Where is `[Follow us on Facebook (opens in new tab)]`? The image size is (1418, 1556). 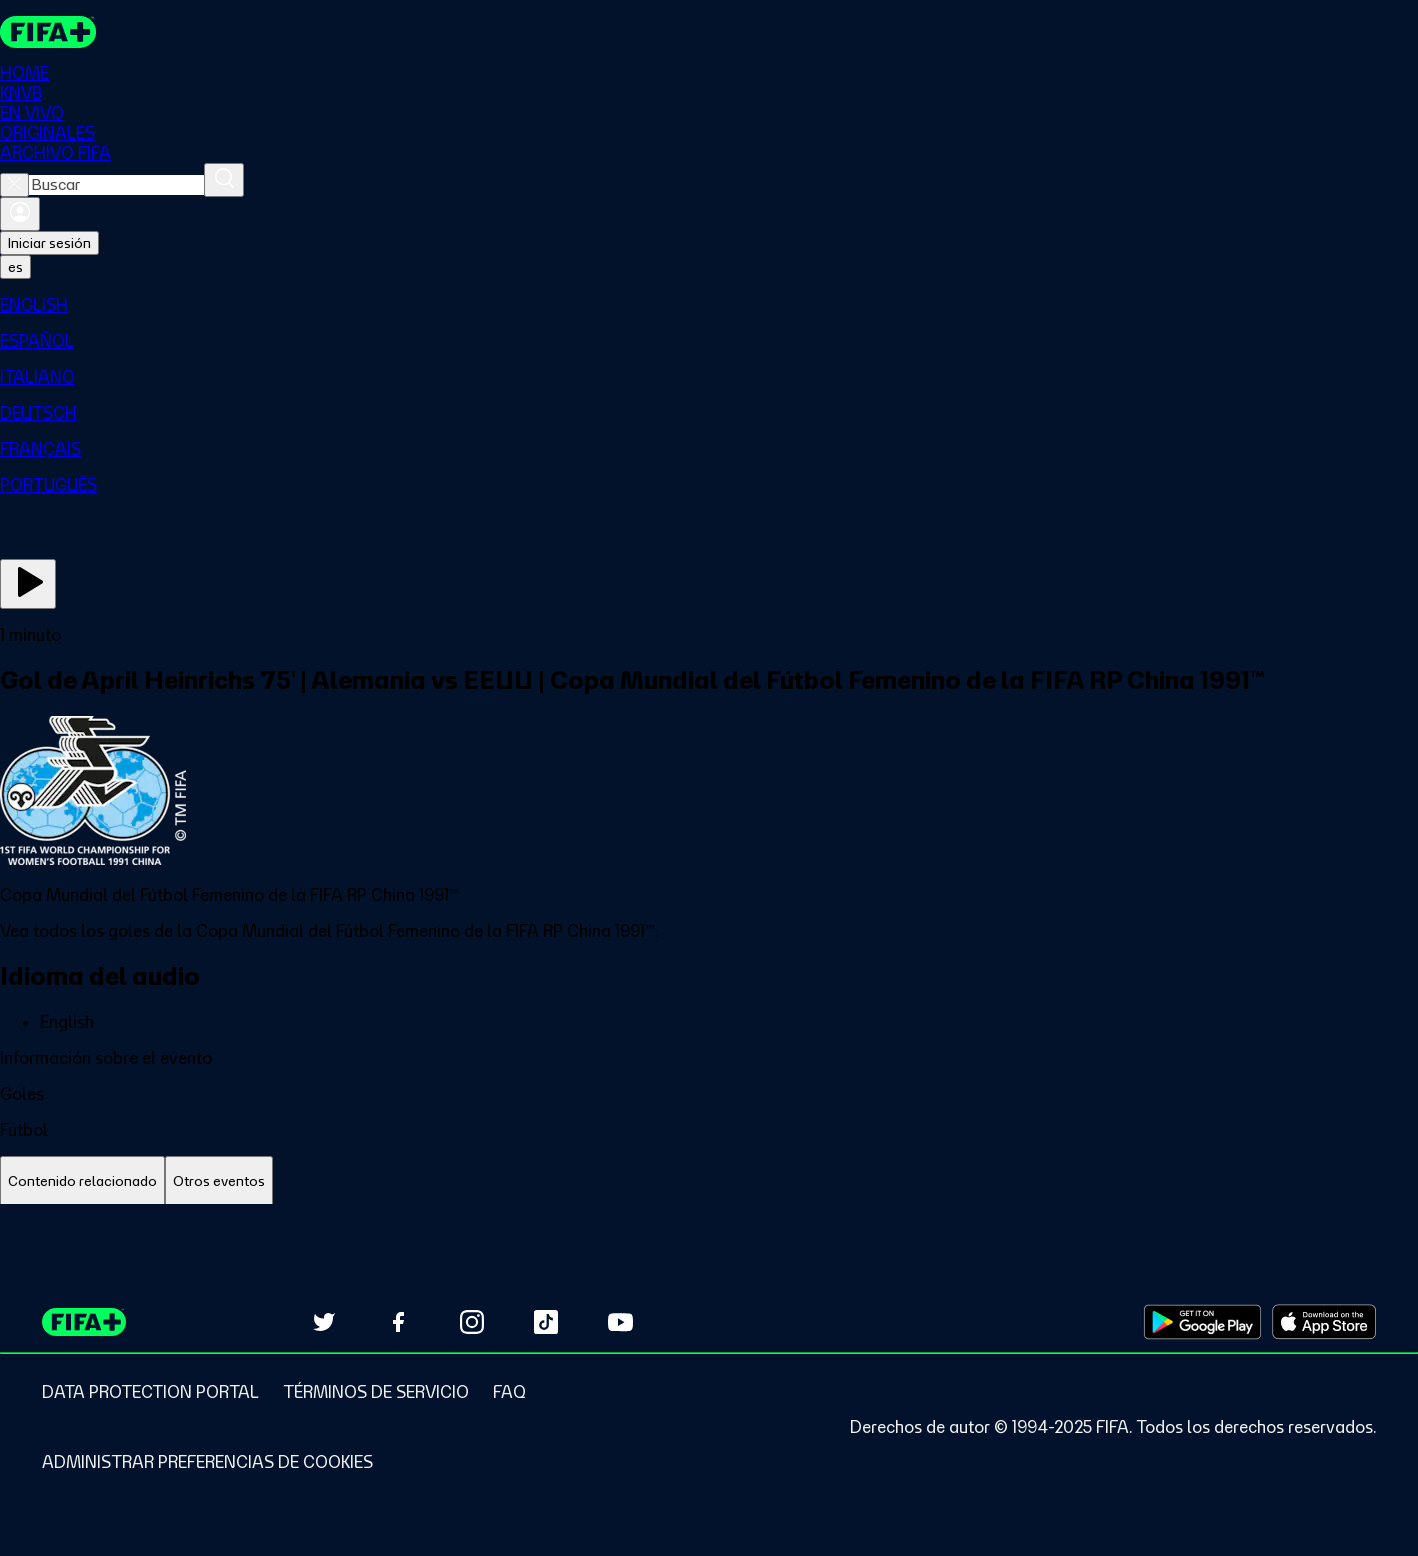 [Follow us on Facebook (opens in new tab)] is located at coordinates (398, 1322).